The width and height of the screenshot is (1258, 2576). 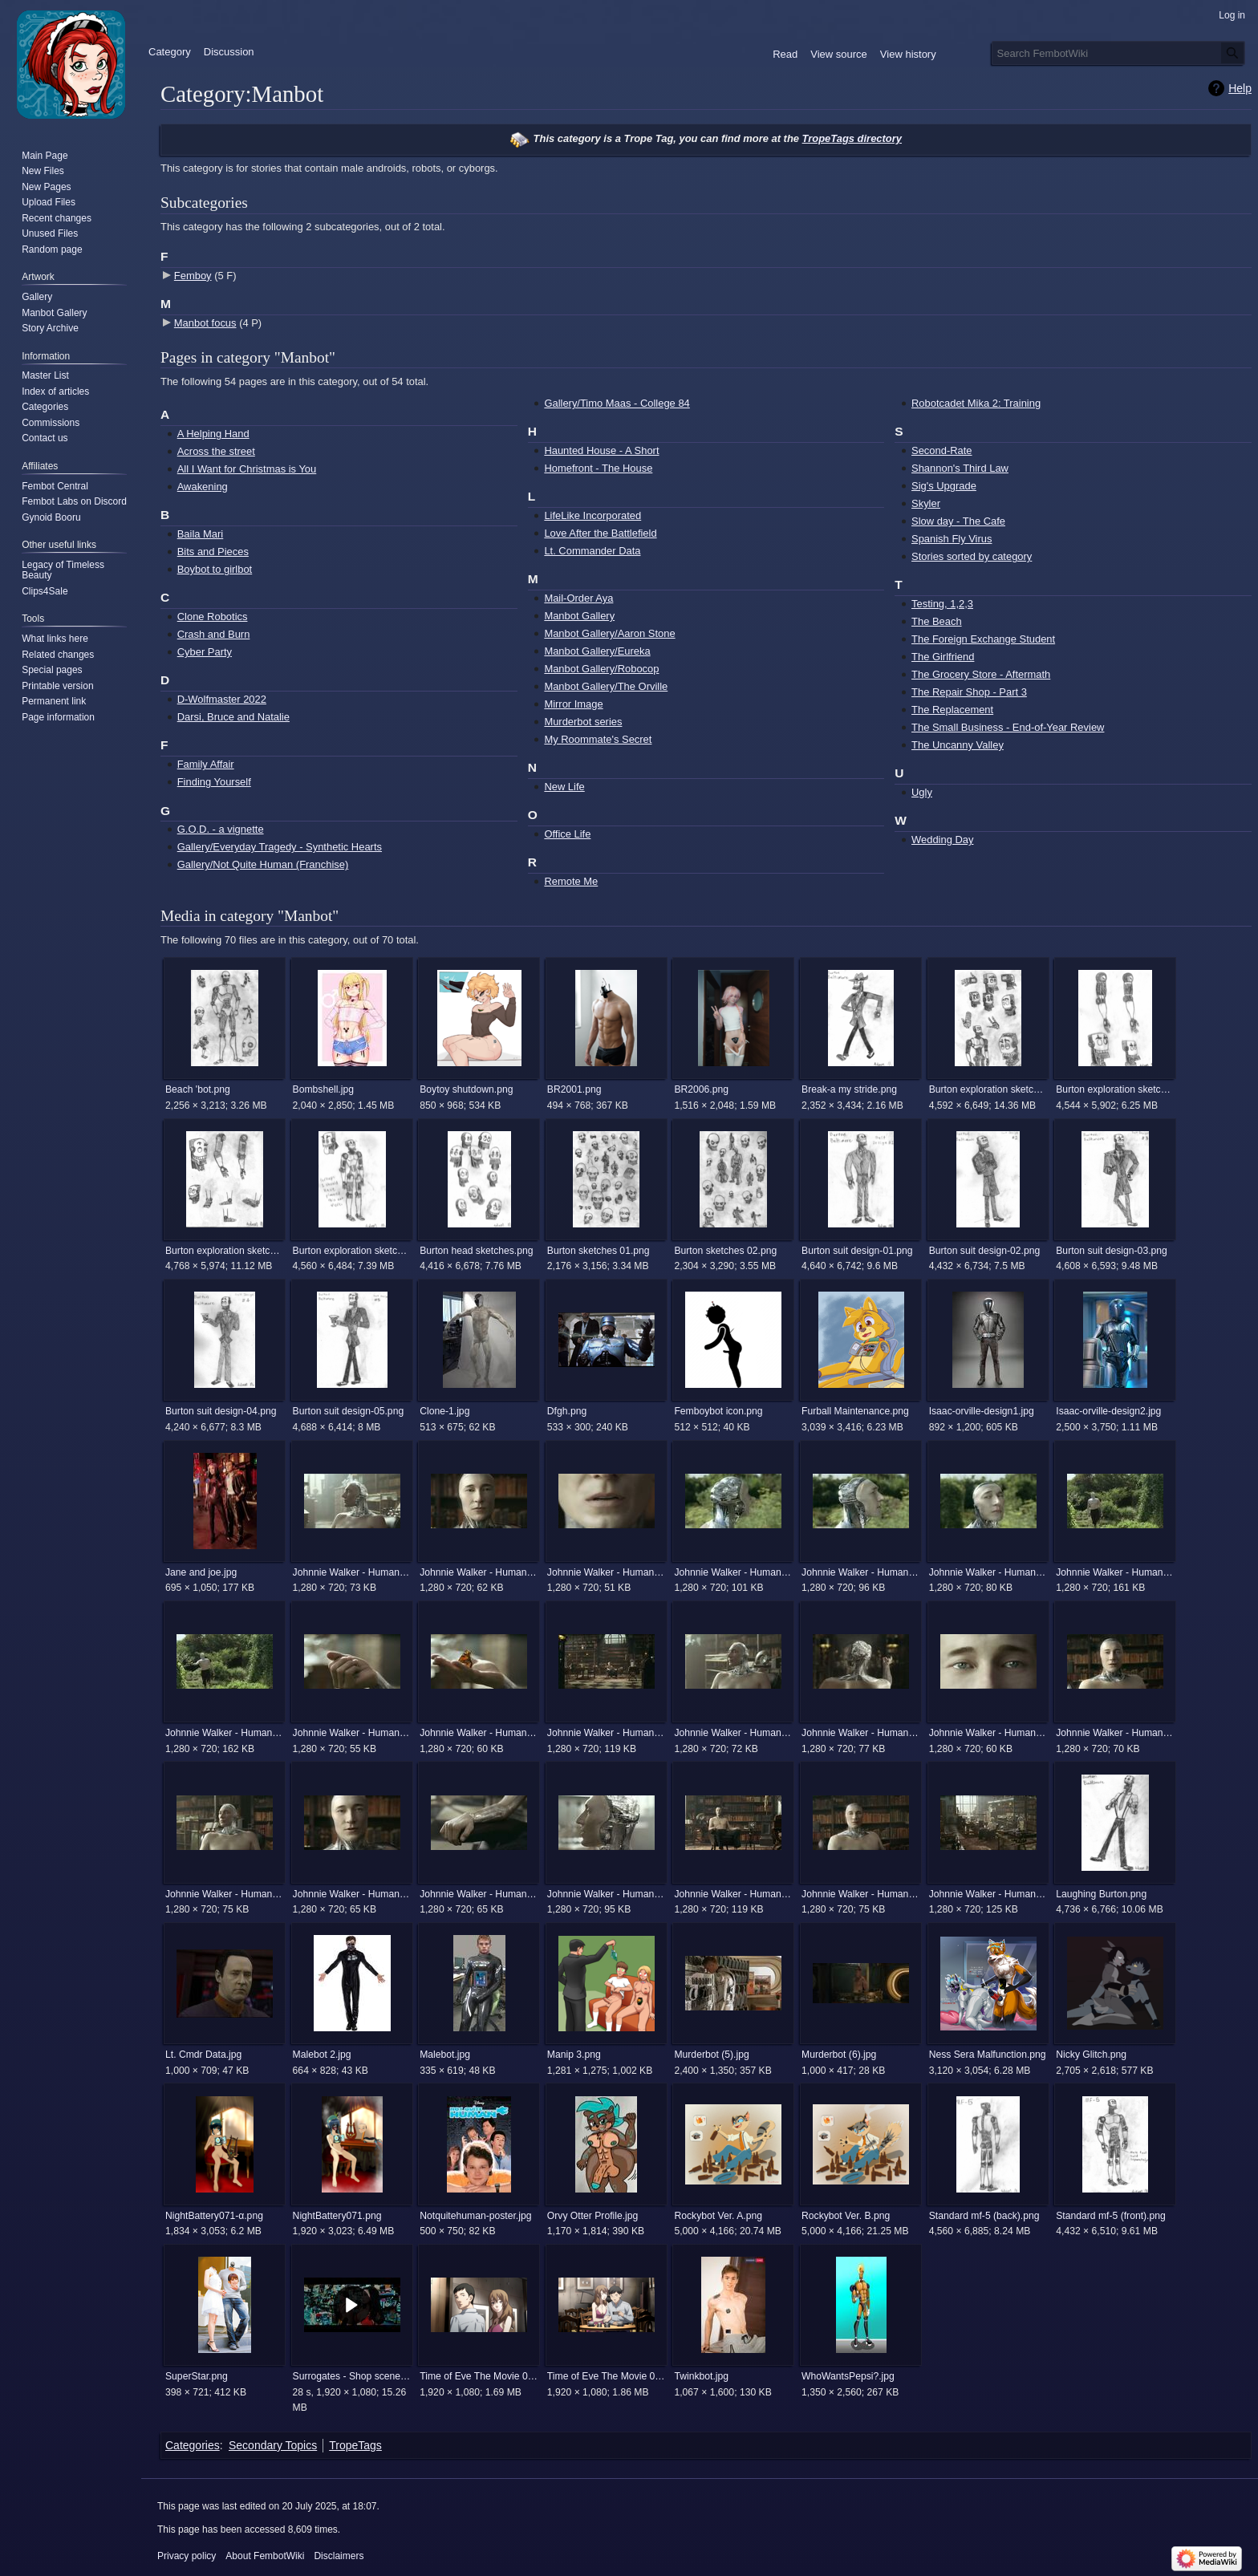 What do you see at coordinates (969, 692) in the screenshot?
I see `The Repair Shop - Part 3` at bounding box center [969, 692].